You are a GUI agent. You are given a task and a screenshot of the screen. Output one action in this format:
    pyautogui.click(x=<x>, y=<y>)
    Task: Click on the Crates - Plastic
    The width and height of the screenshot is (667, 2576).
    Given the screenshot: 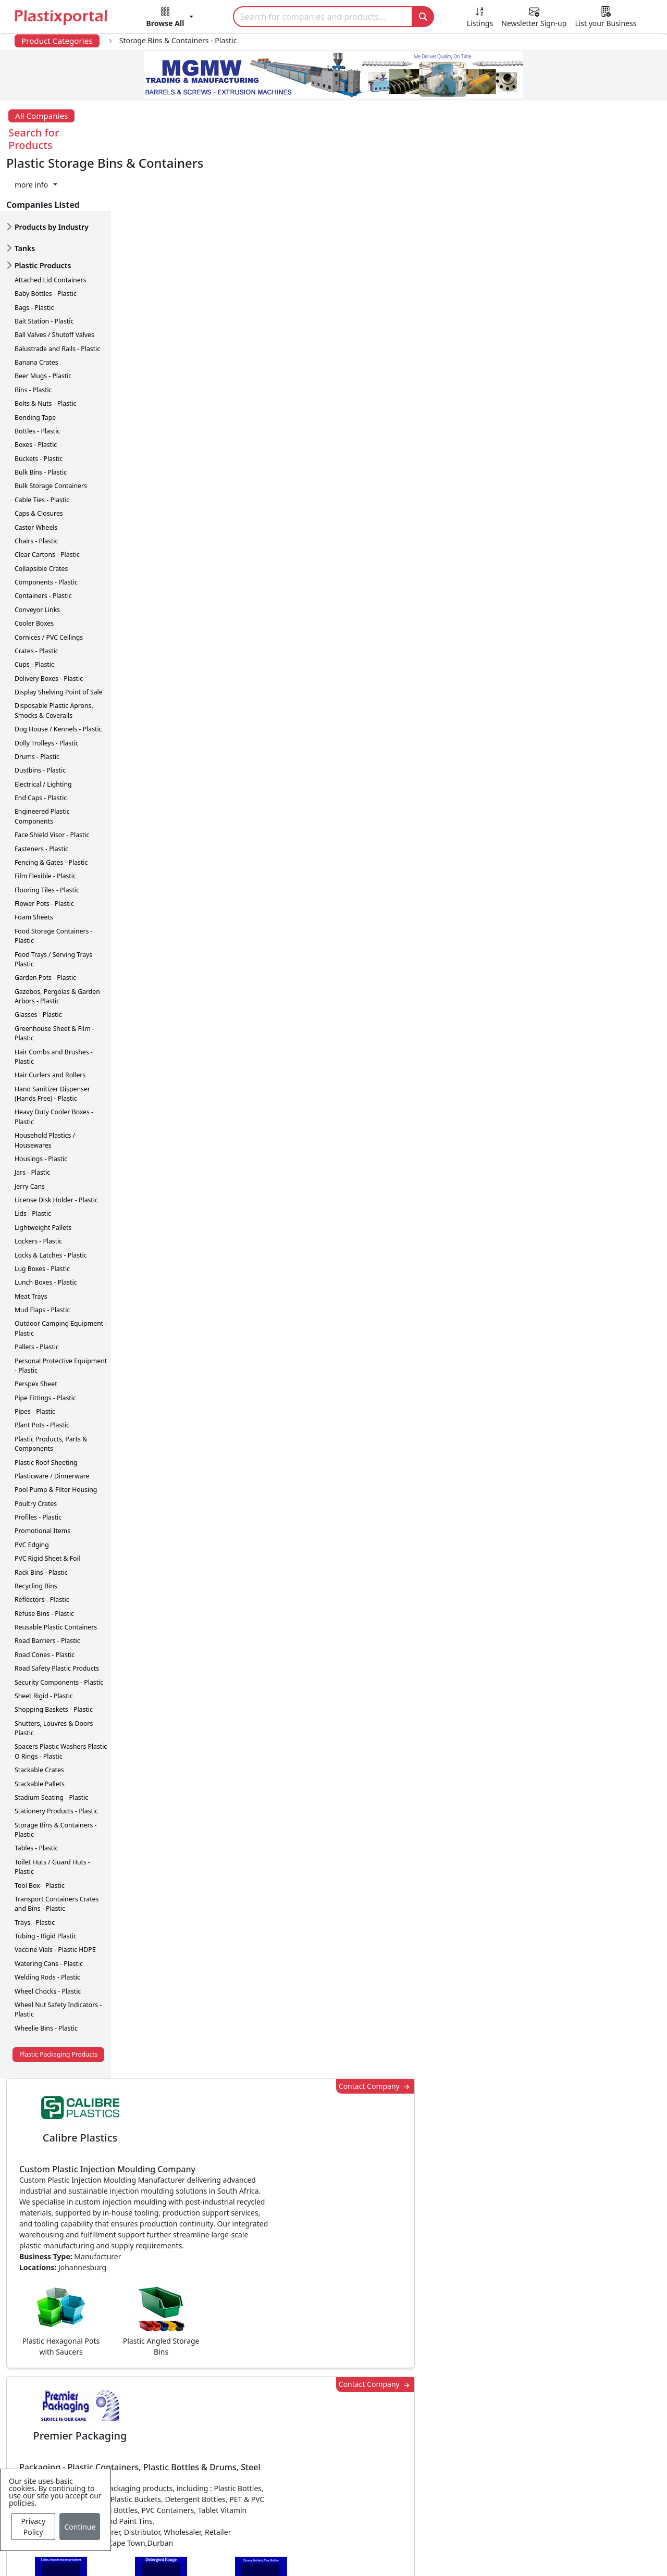 What is the action you would take?
    pyautogui.click(x=36, y=595)
    